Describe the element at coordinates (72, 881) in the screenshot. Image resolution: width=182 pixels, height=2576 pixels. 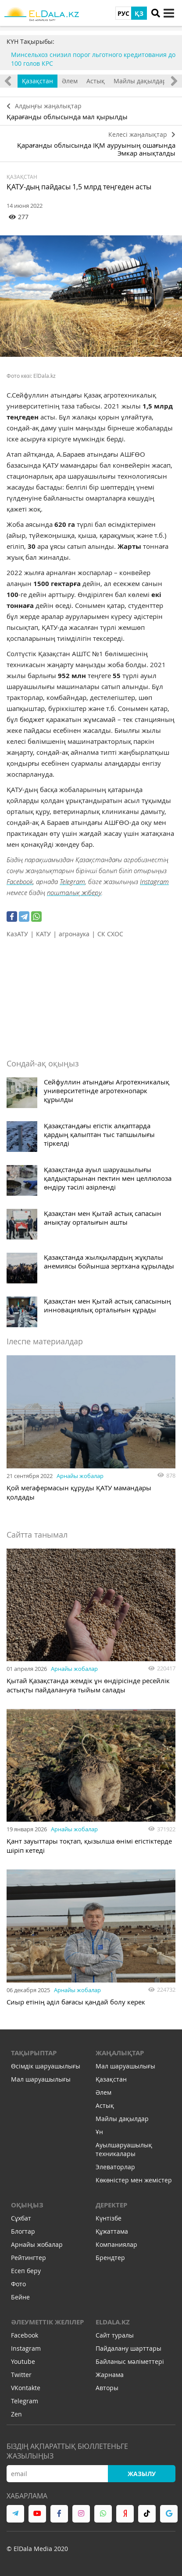
I see `Telegram` at that location.